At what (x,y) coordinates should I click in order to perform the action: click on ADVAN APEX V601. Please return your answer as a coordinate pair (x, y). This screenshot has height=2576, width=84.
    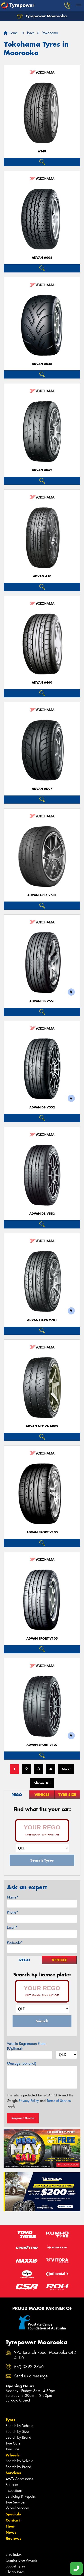
    Looking at the image, I should click on (42, 895).